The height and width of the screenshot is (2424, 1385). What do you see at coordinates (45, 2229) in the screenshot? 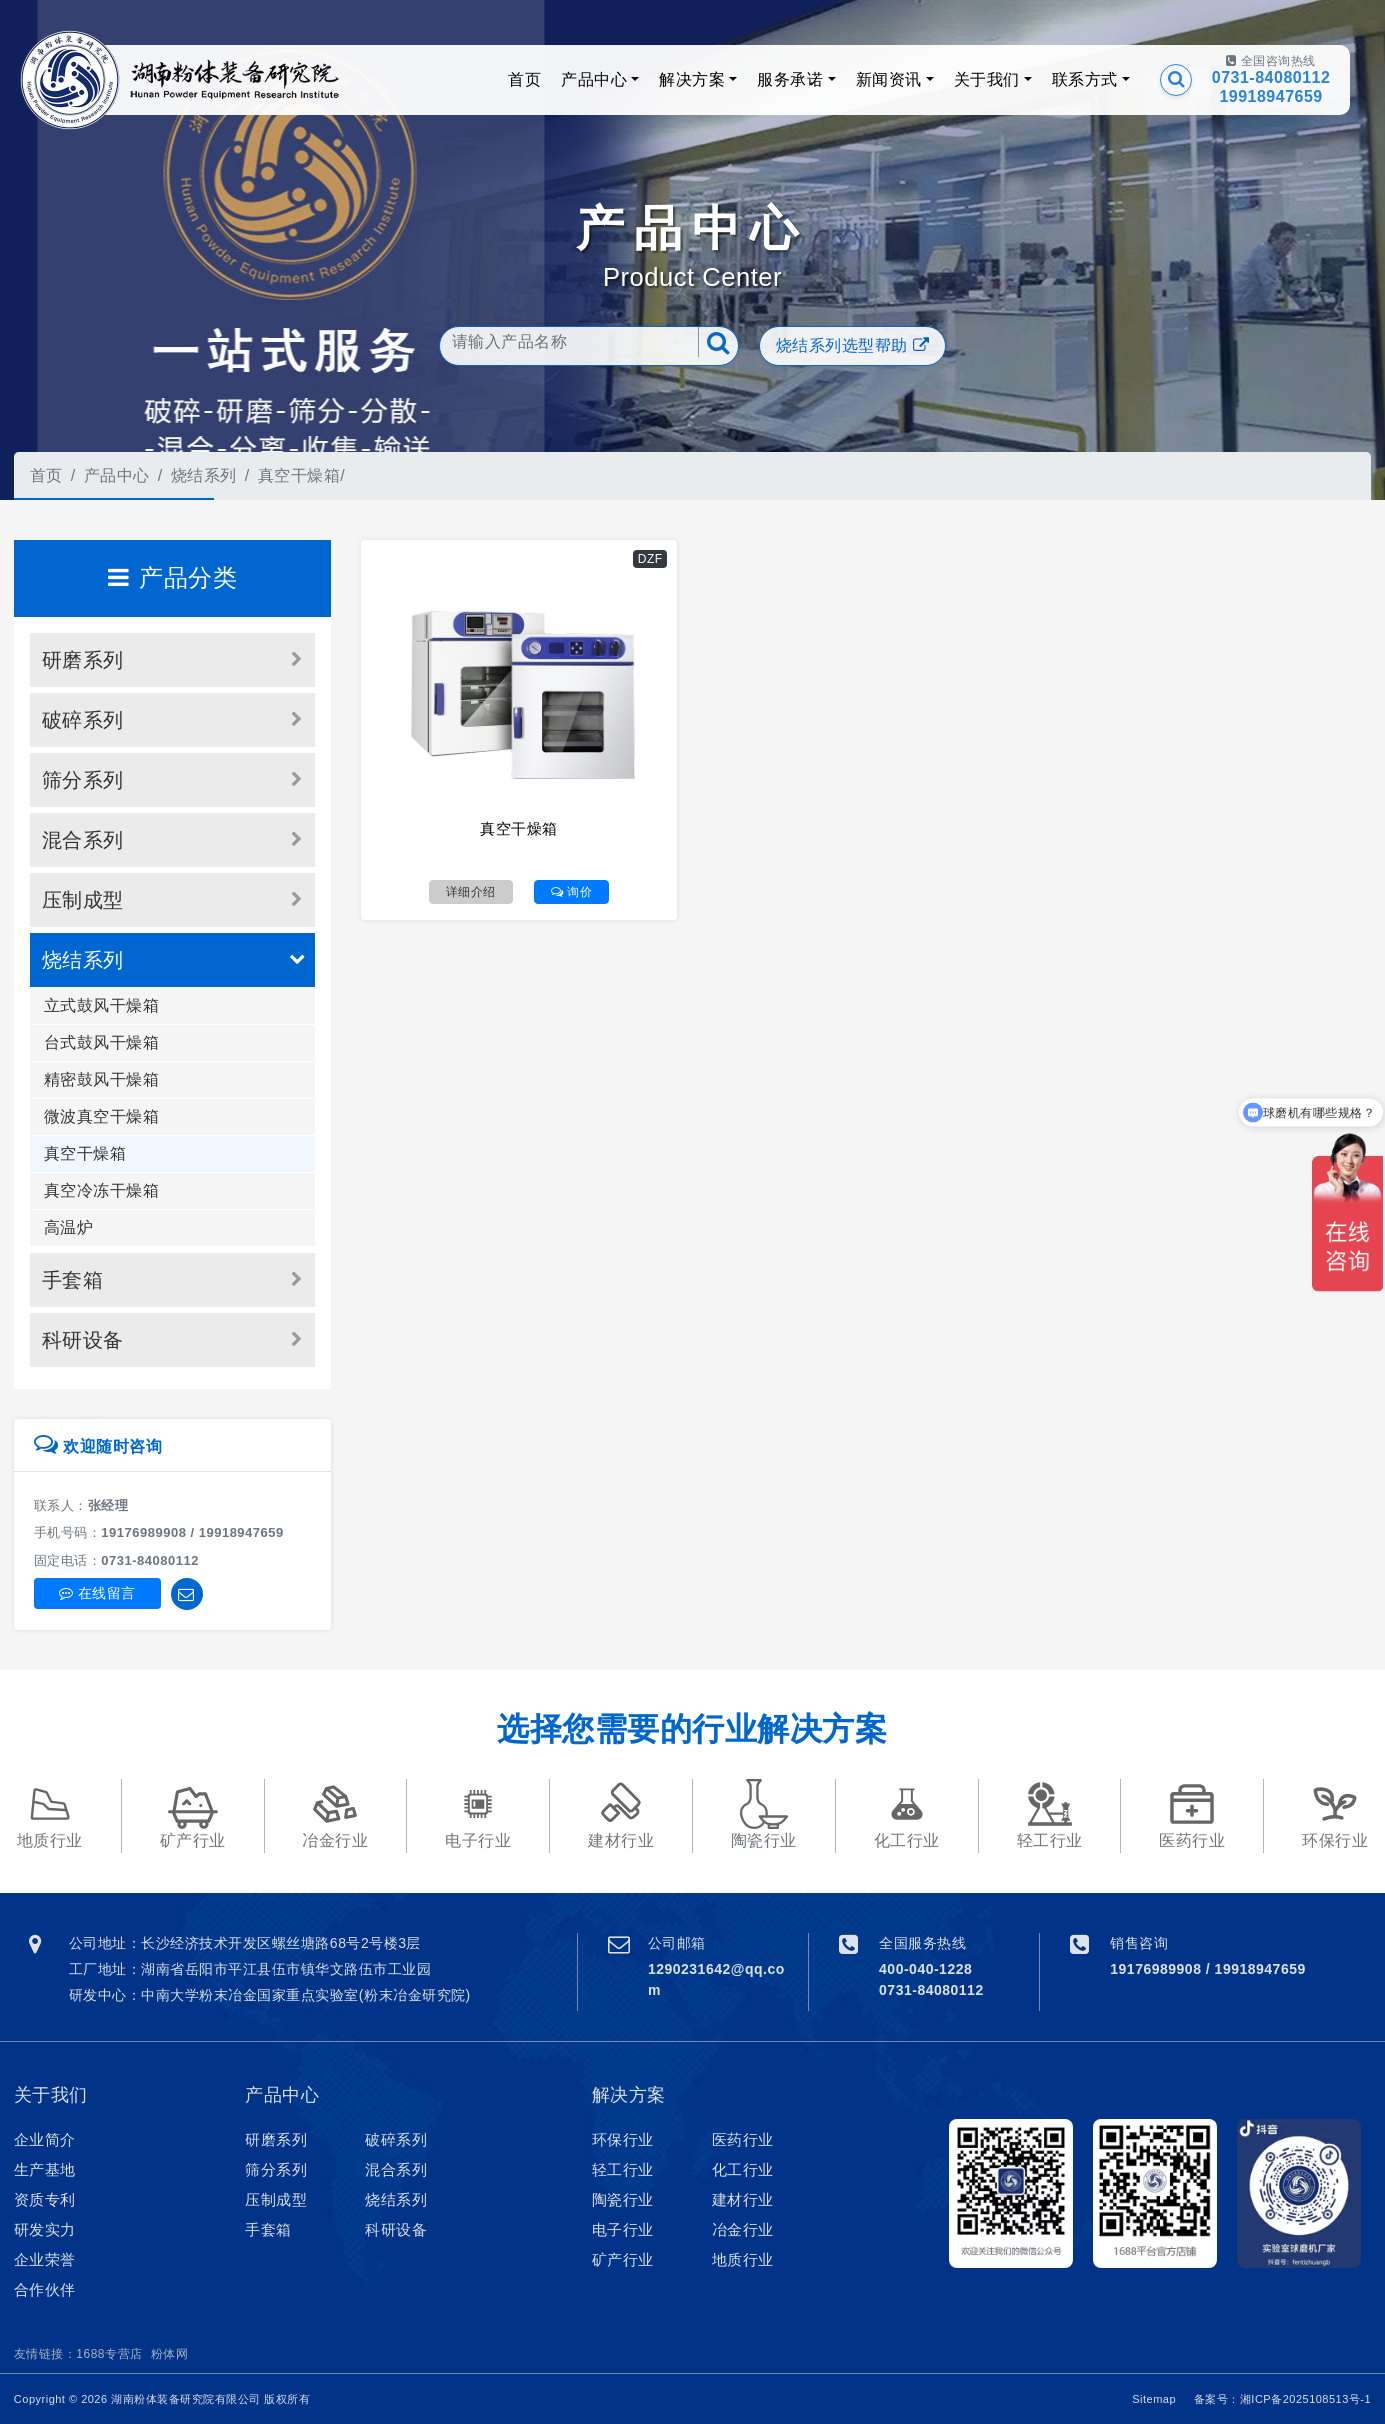
I see `研发实力` at bounding box center [45, 2229].